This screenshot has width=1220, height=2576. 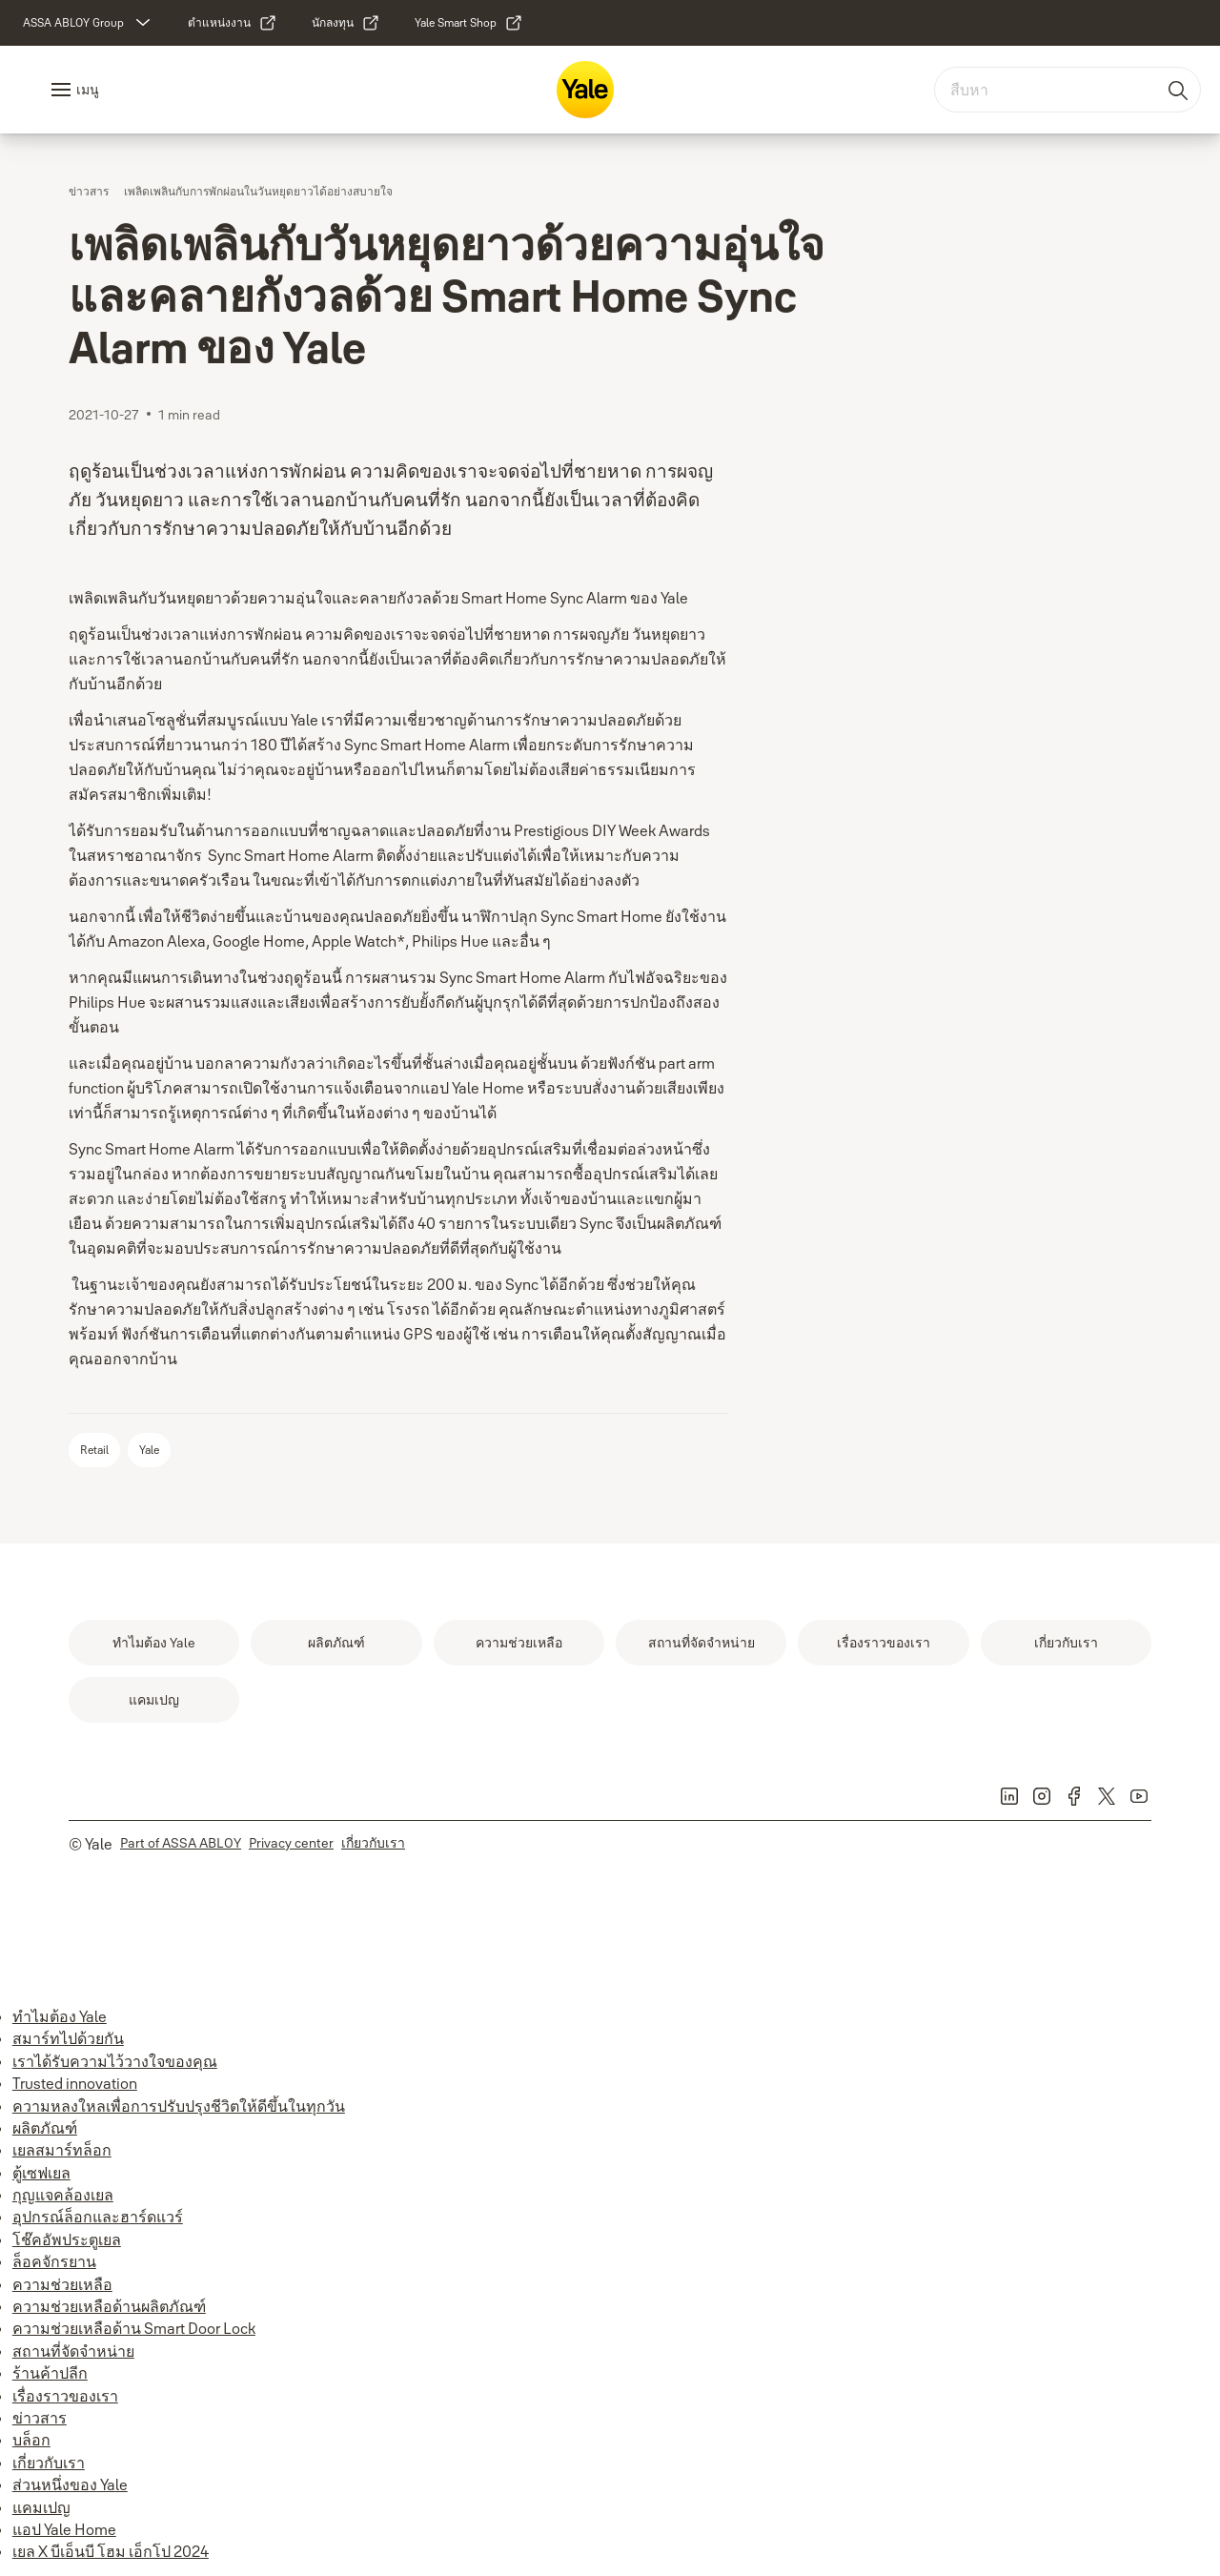 I want to click on ผลิตภัณฑ์, so click(x=44, y=2127).